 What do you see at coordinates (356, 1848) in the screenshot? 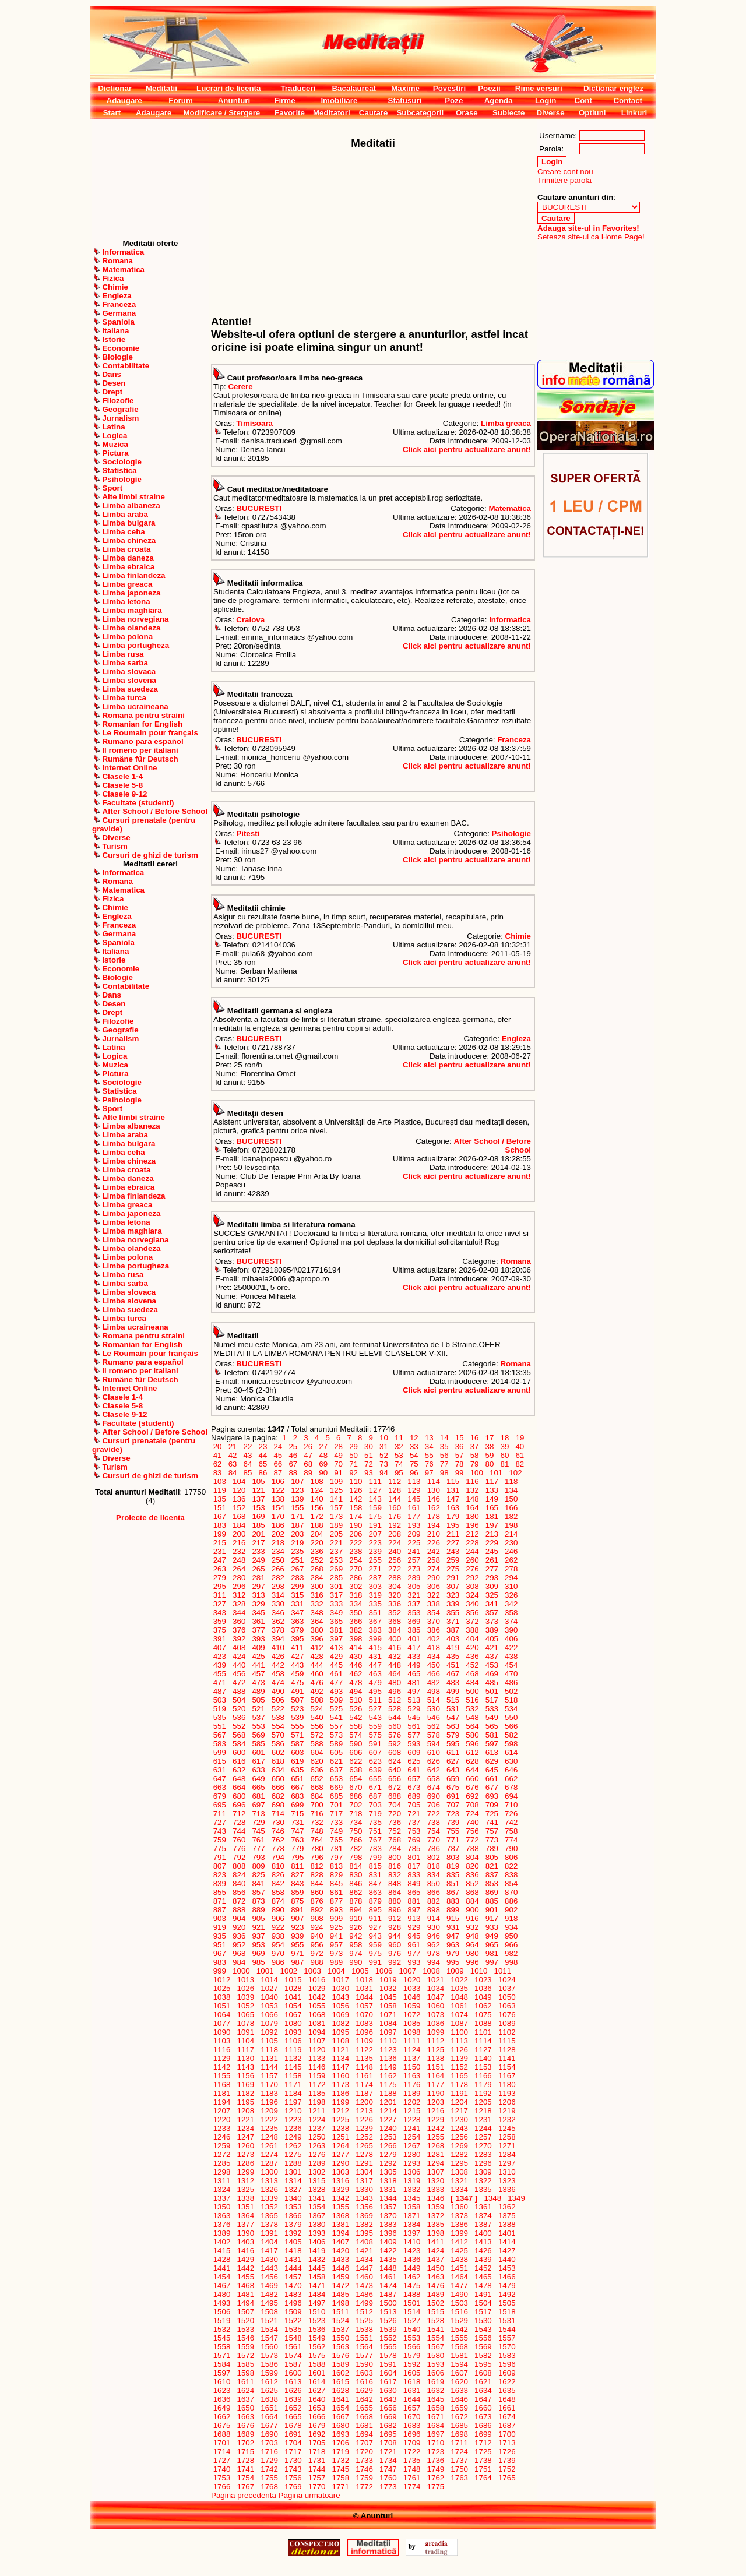
I see `782` at bounding box center [356, 1848].